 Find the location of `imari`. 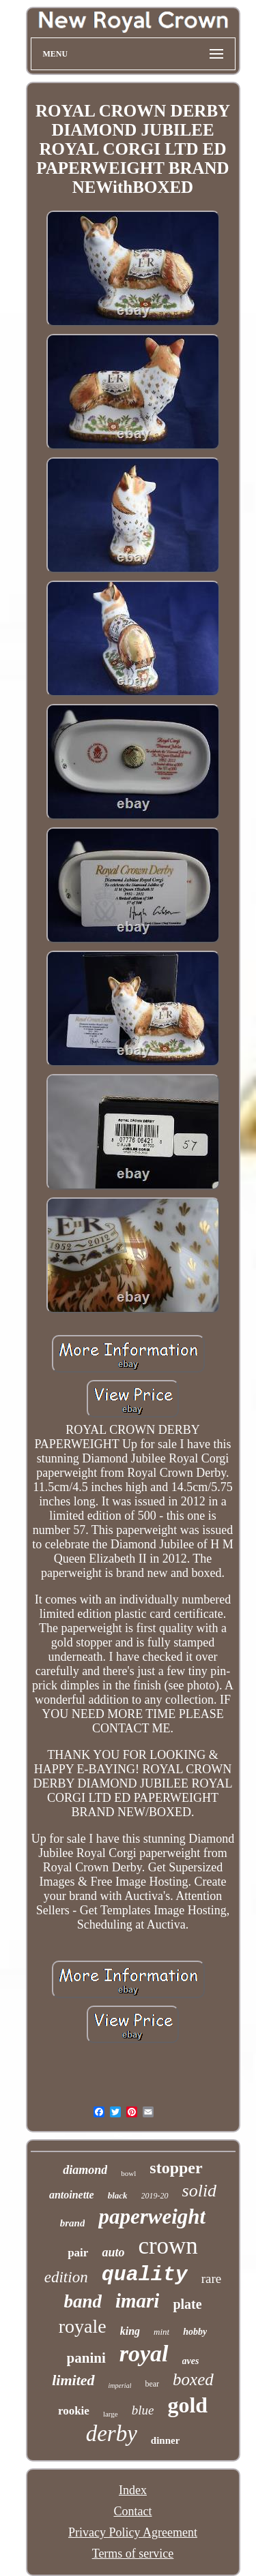

imari is located at coordinates (137, 2301).